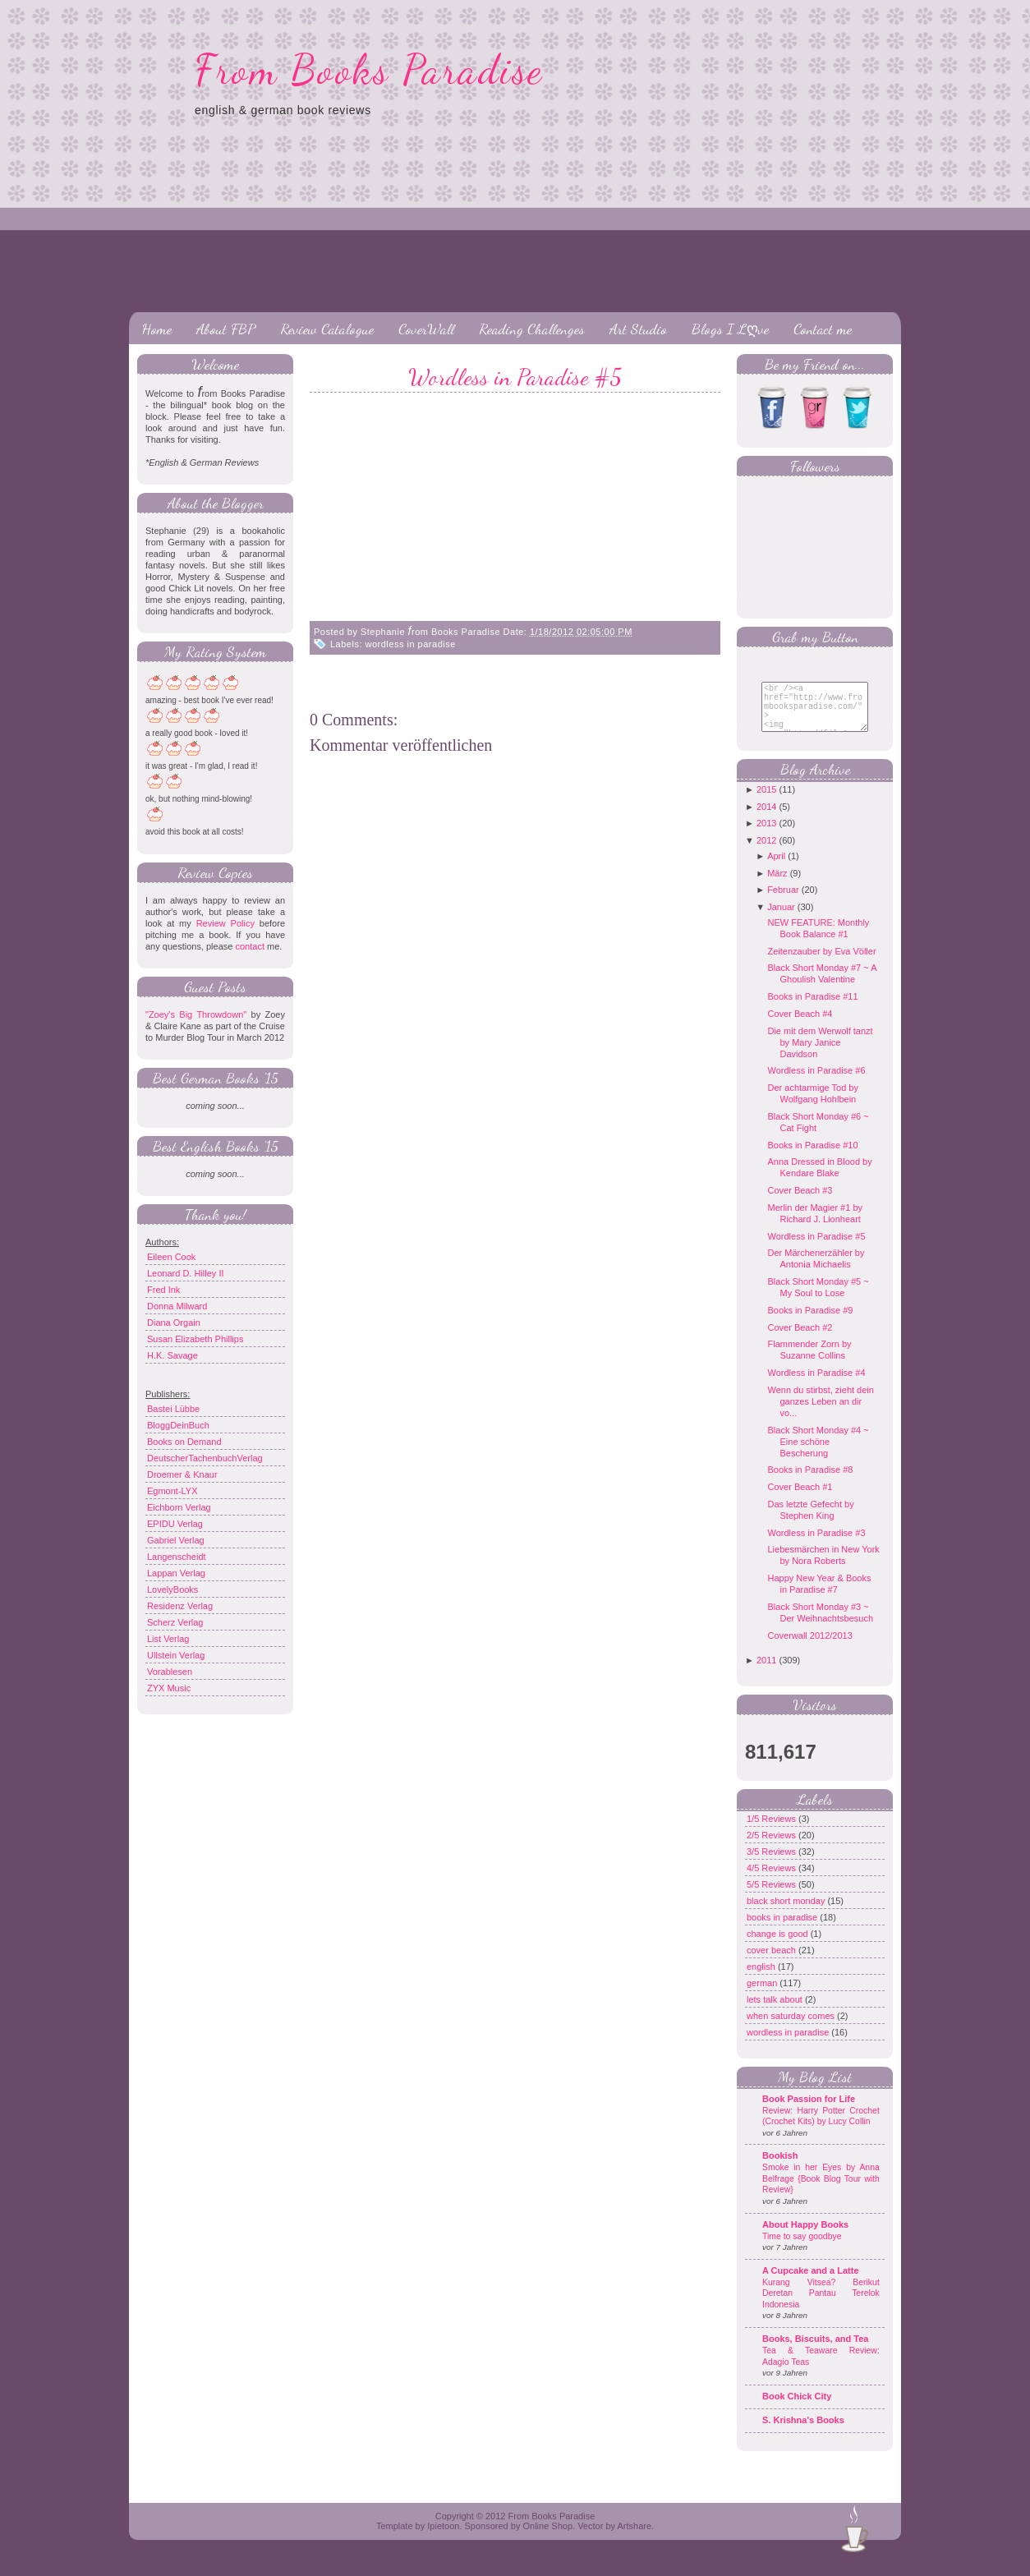 The image size is (1030, 2576). What do you see at coordinates (532, 329) in the screenshot?
I see `Reading Challenges` at bounding box center [532, 329].